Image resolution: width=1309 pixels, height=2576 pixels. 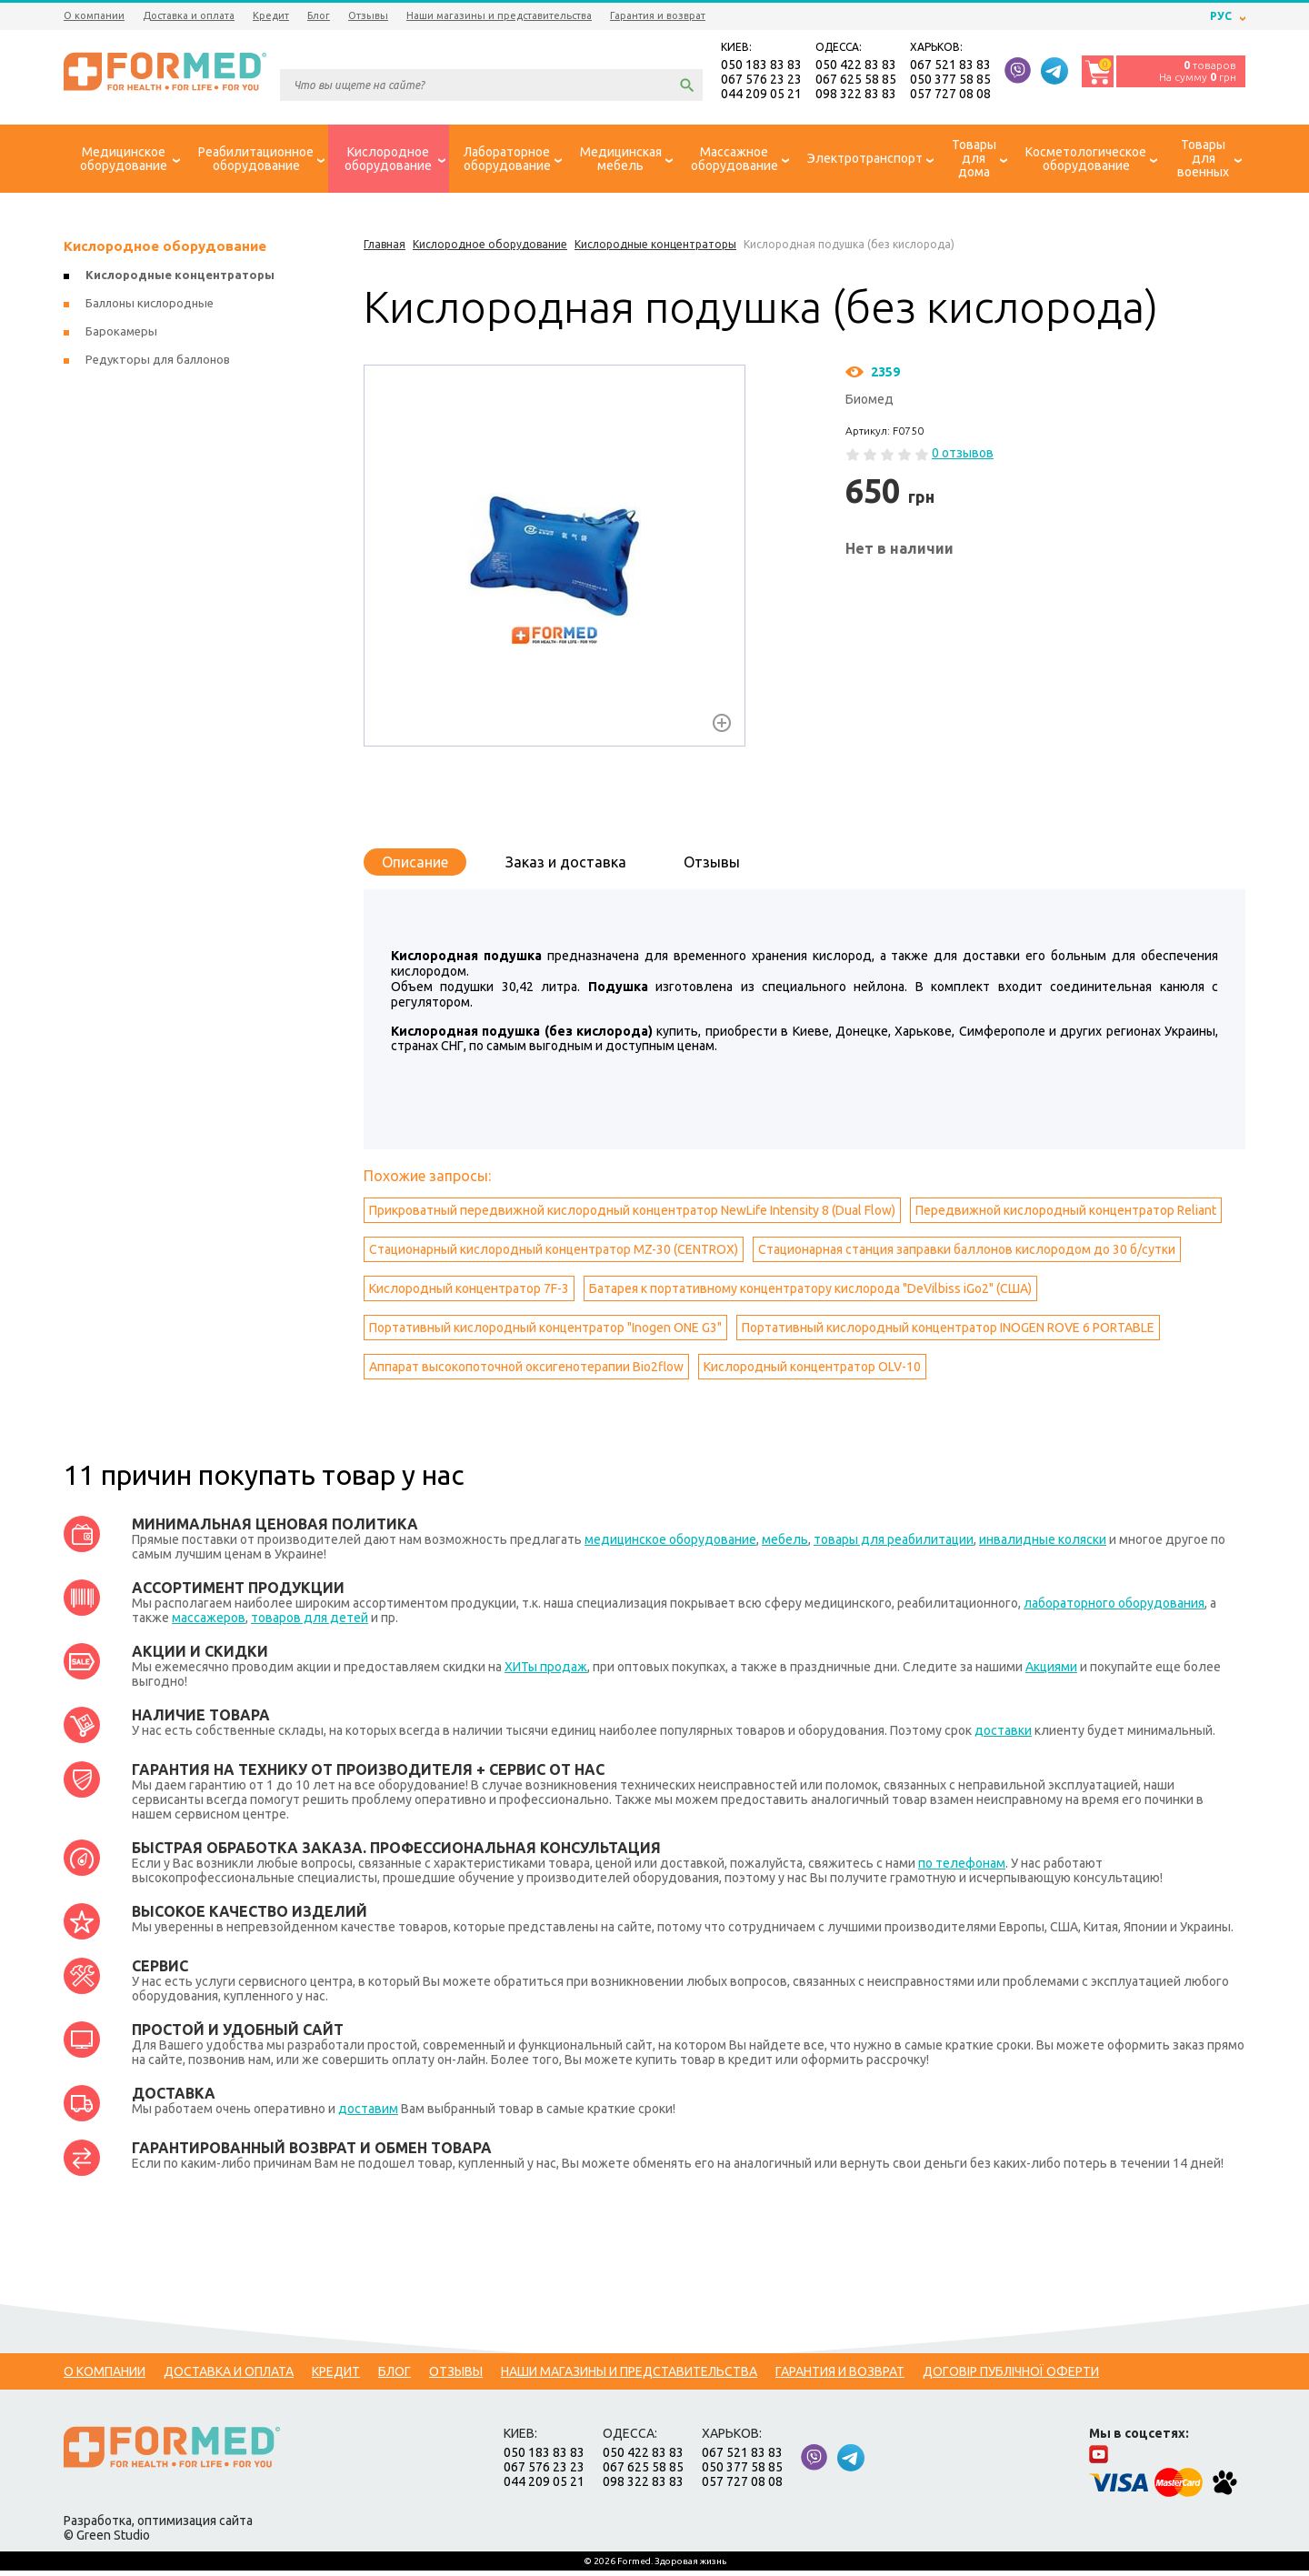 What do you see at coordinates (963, 458) in the screenshot?
I see `0 отзывов` at bounding box center [963, 458].